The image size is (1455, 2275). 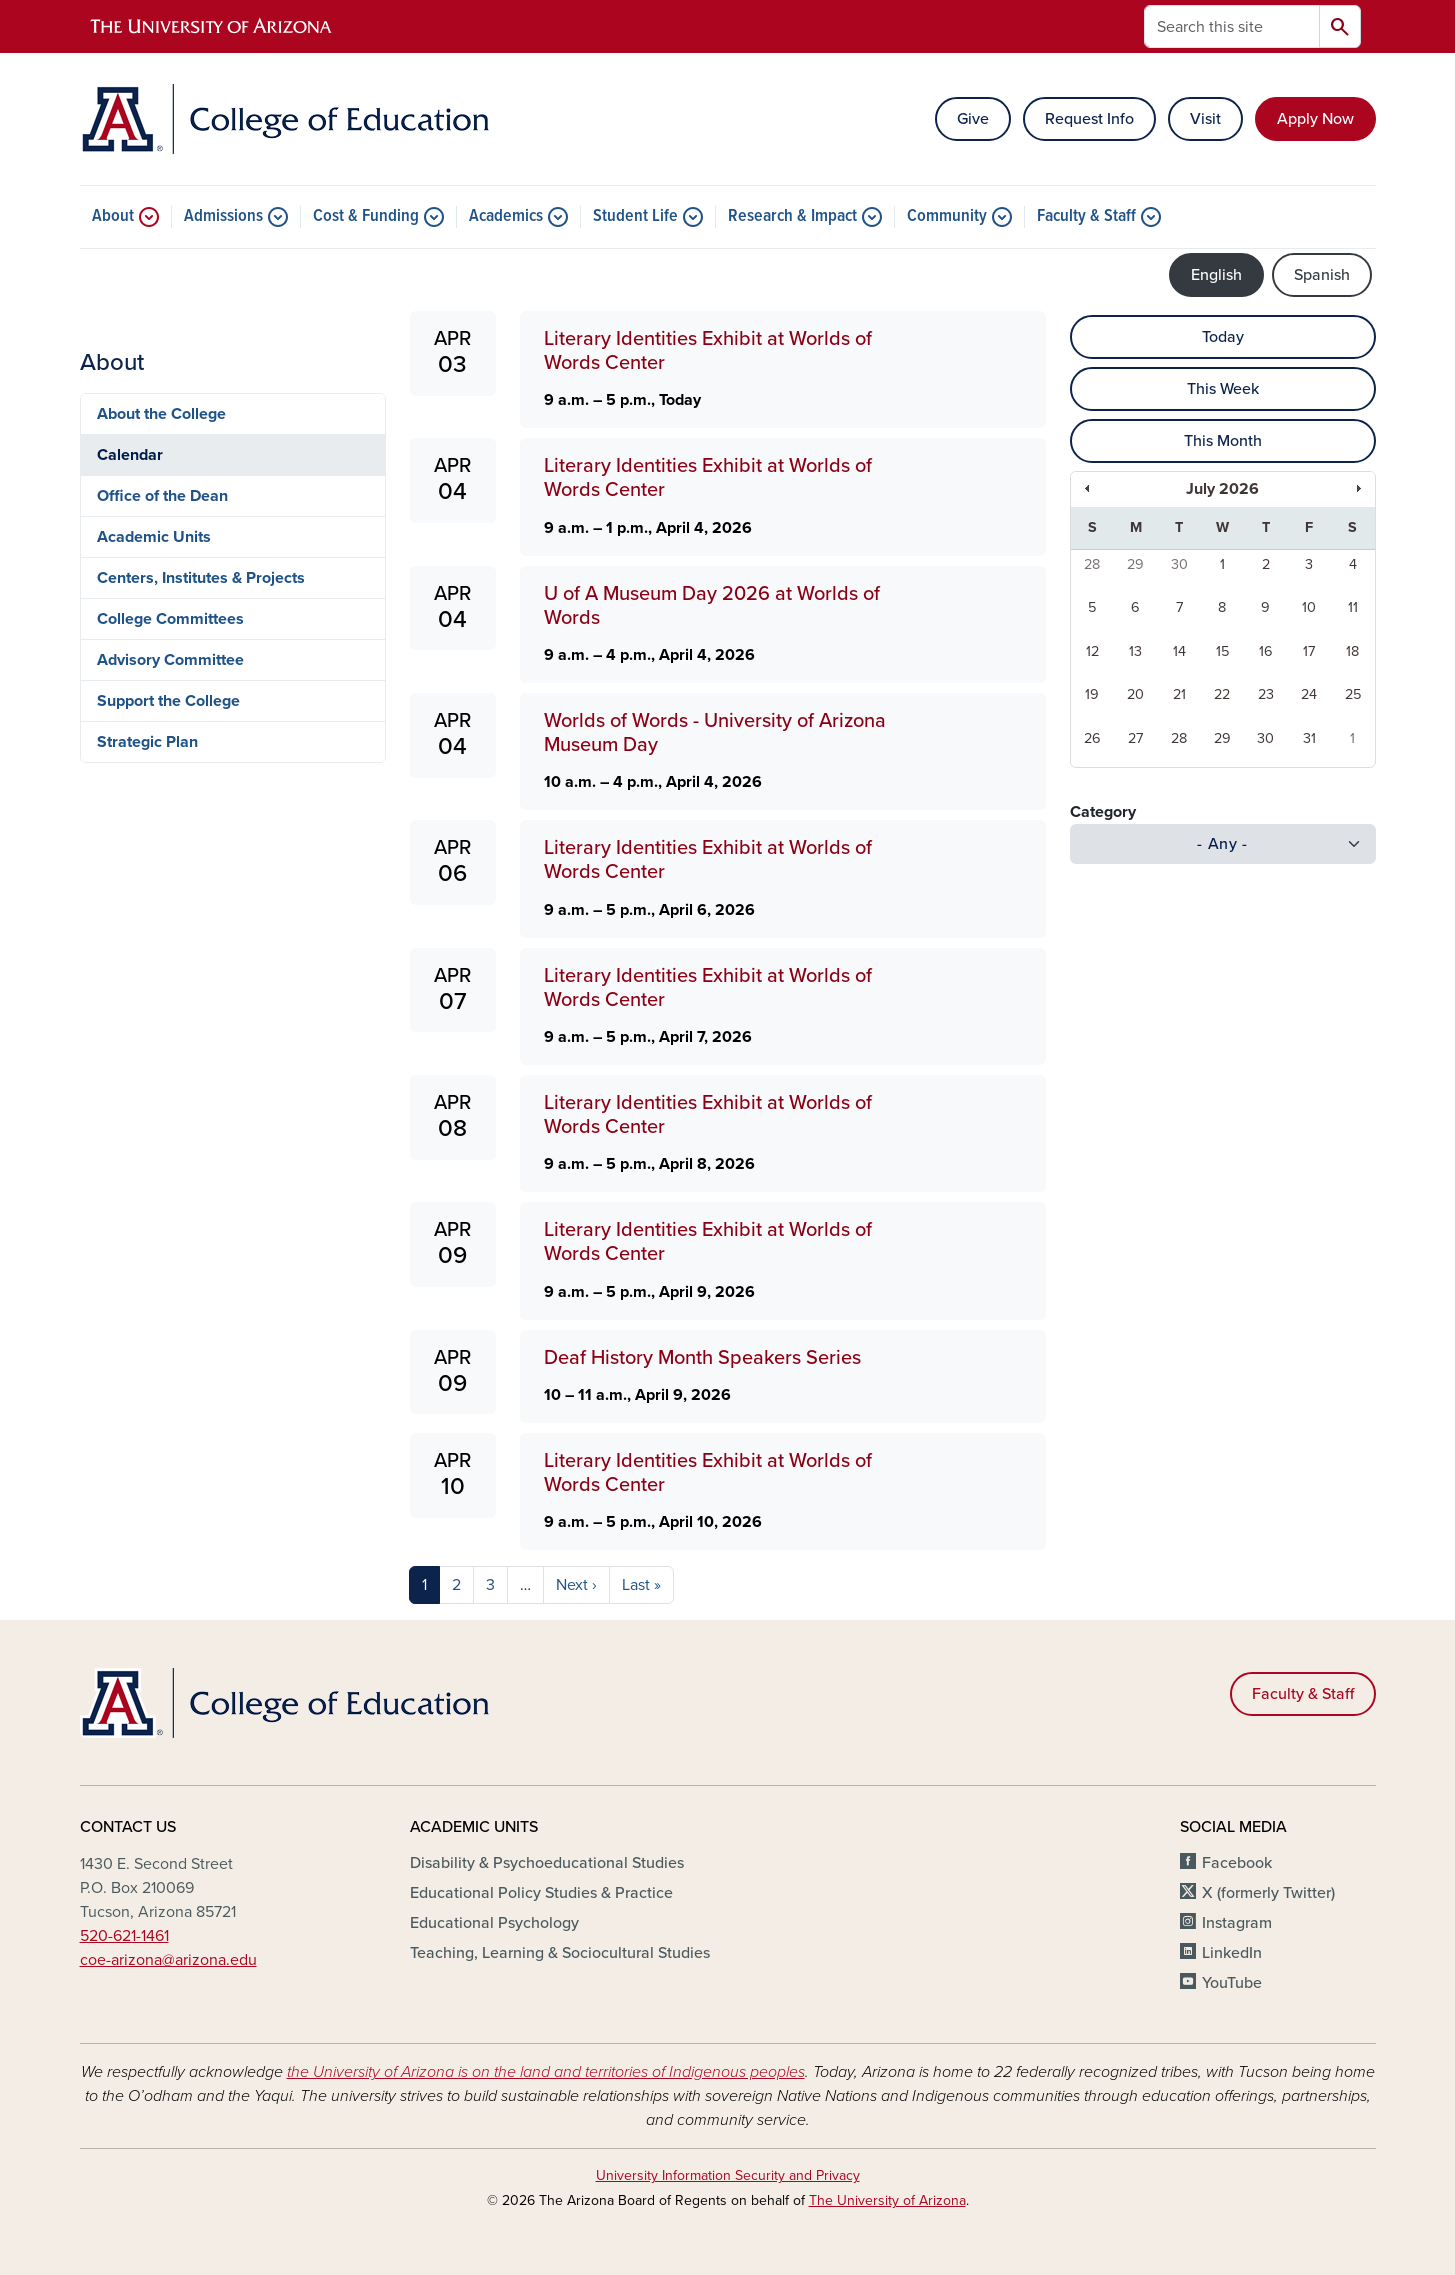 I want to click on Teaching, Learning & Sociocultural Studies, so click(x=560, y=1953).